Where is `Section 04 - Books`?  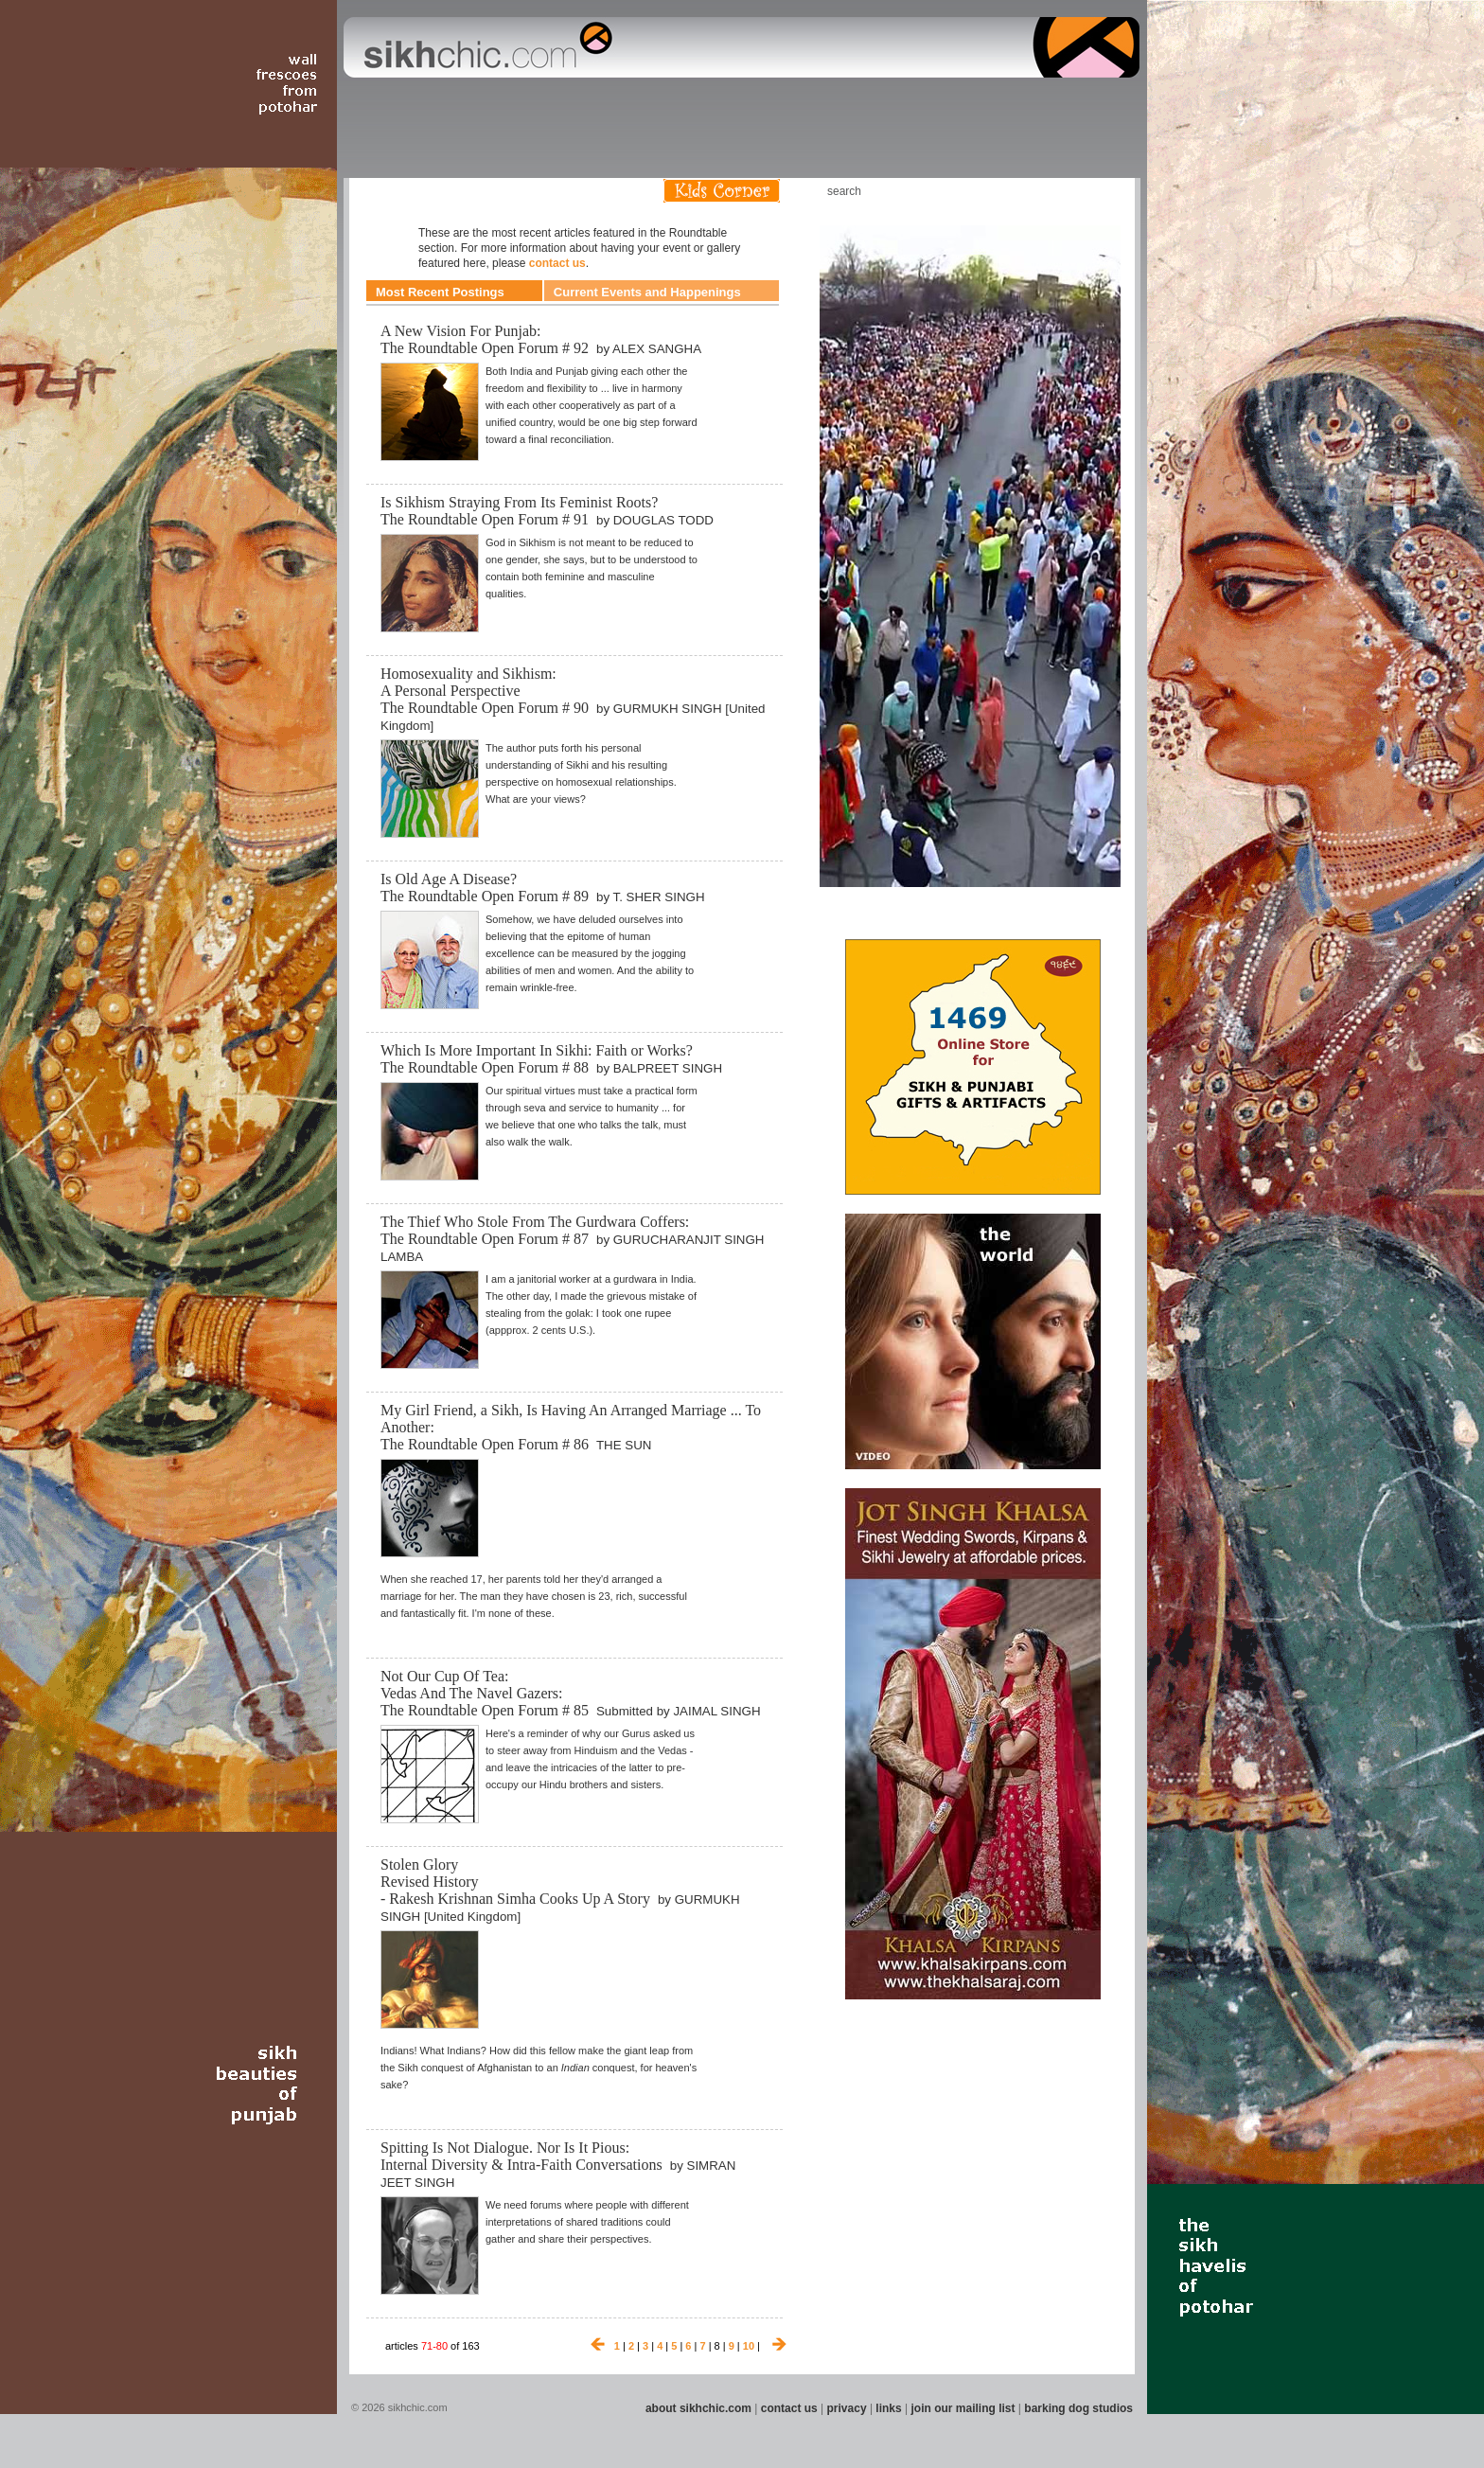 Section 04 - Books is located at coordinates (507, 103).